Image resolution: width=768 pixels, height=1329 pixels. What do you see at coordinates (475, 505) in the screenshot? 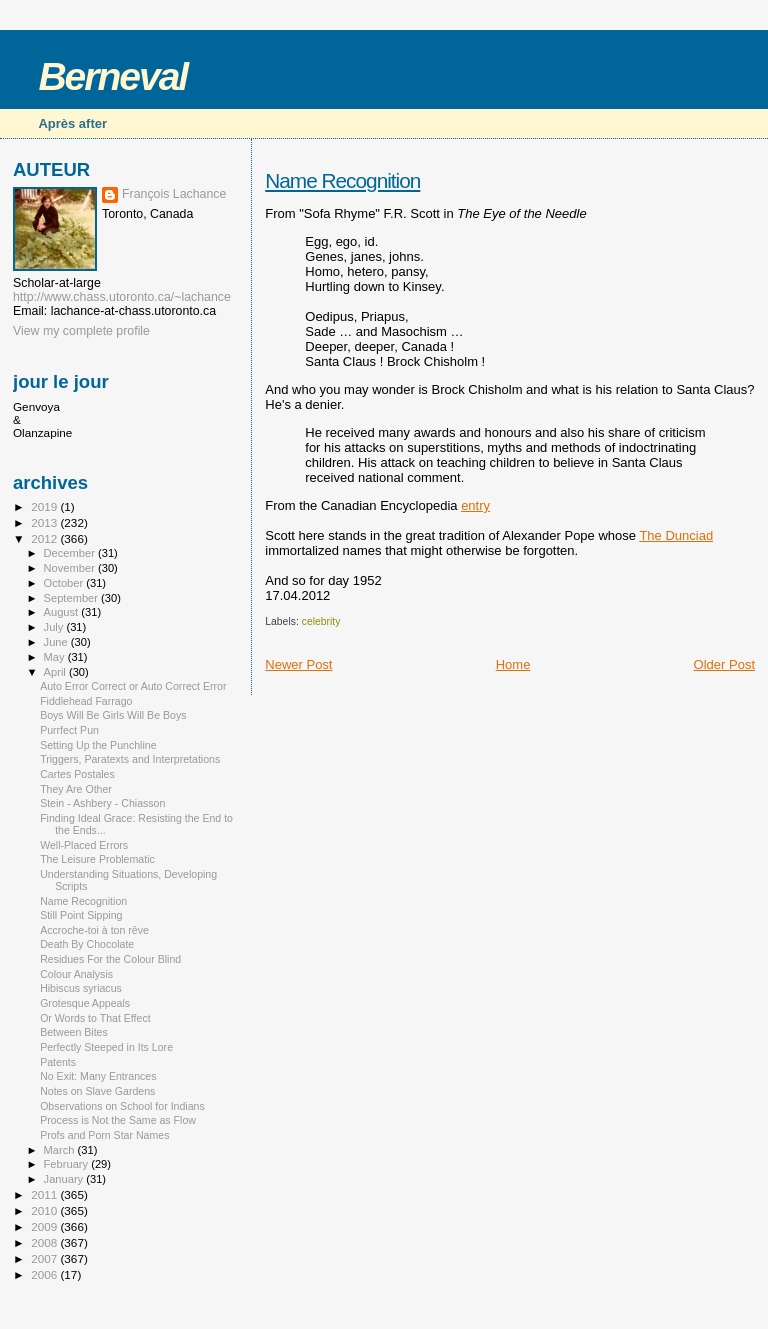
I see `entry` at bounding box center [475, 505].